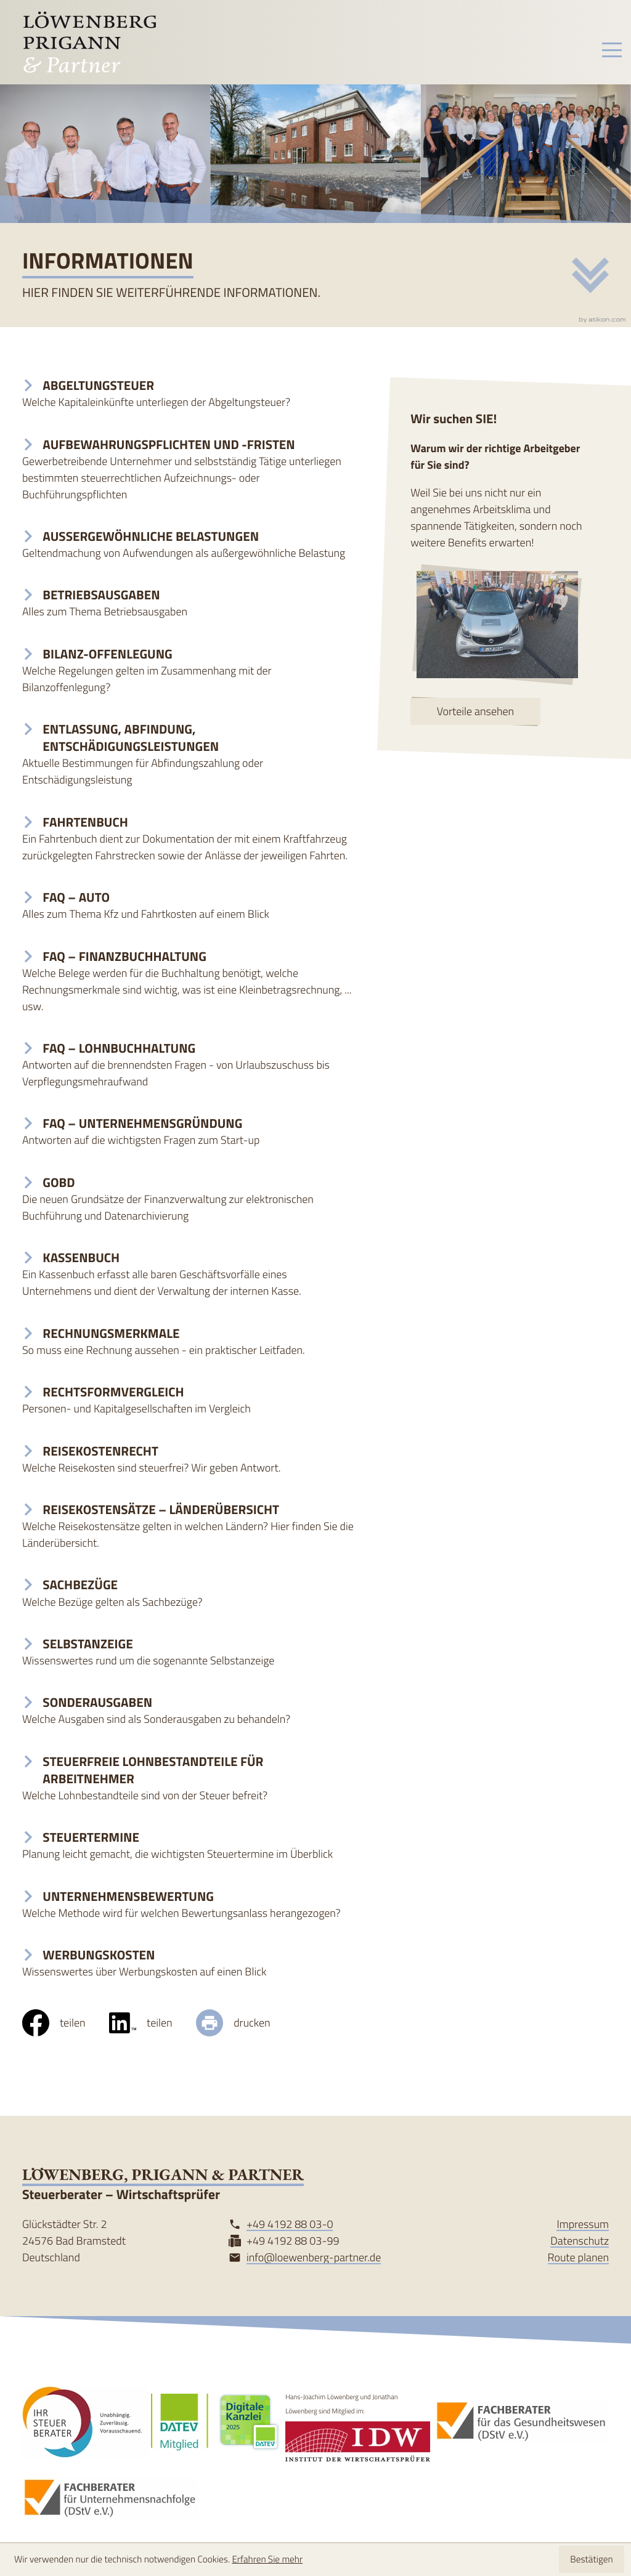 The image size is (631, 2576). Describe the element at coordinates (189, 839) in the screenshot. I see `[Fahrtenbuch]` at that location.